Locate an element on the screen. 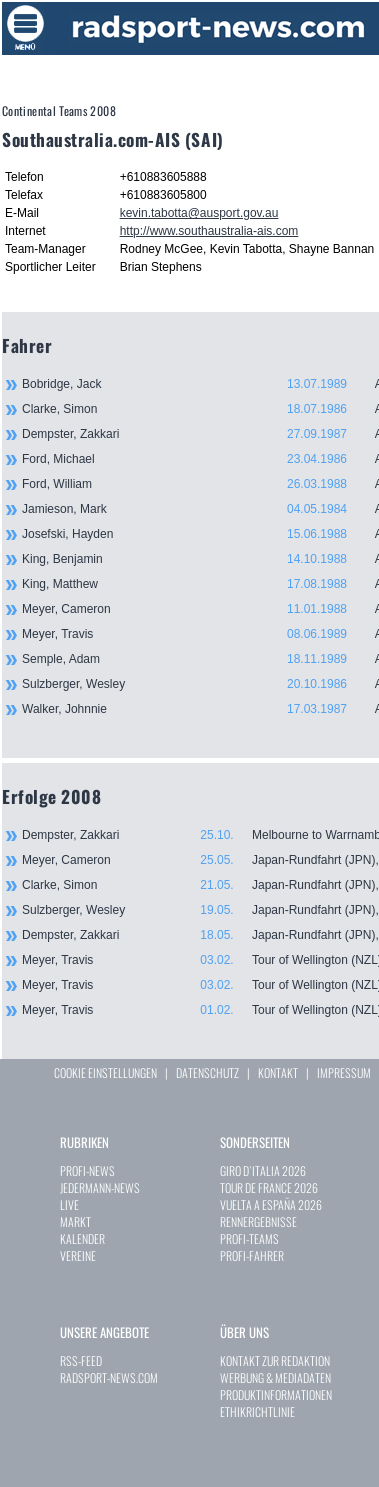  RADSPORT-NEWS.COM is located at coordinates (109, 1377).